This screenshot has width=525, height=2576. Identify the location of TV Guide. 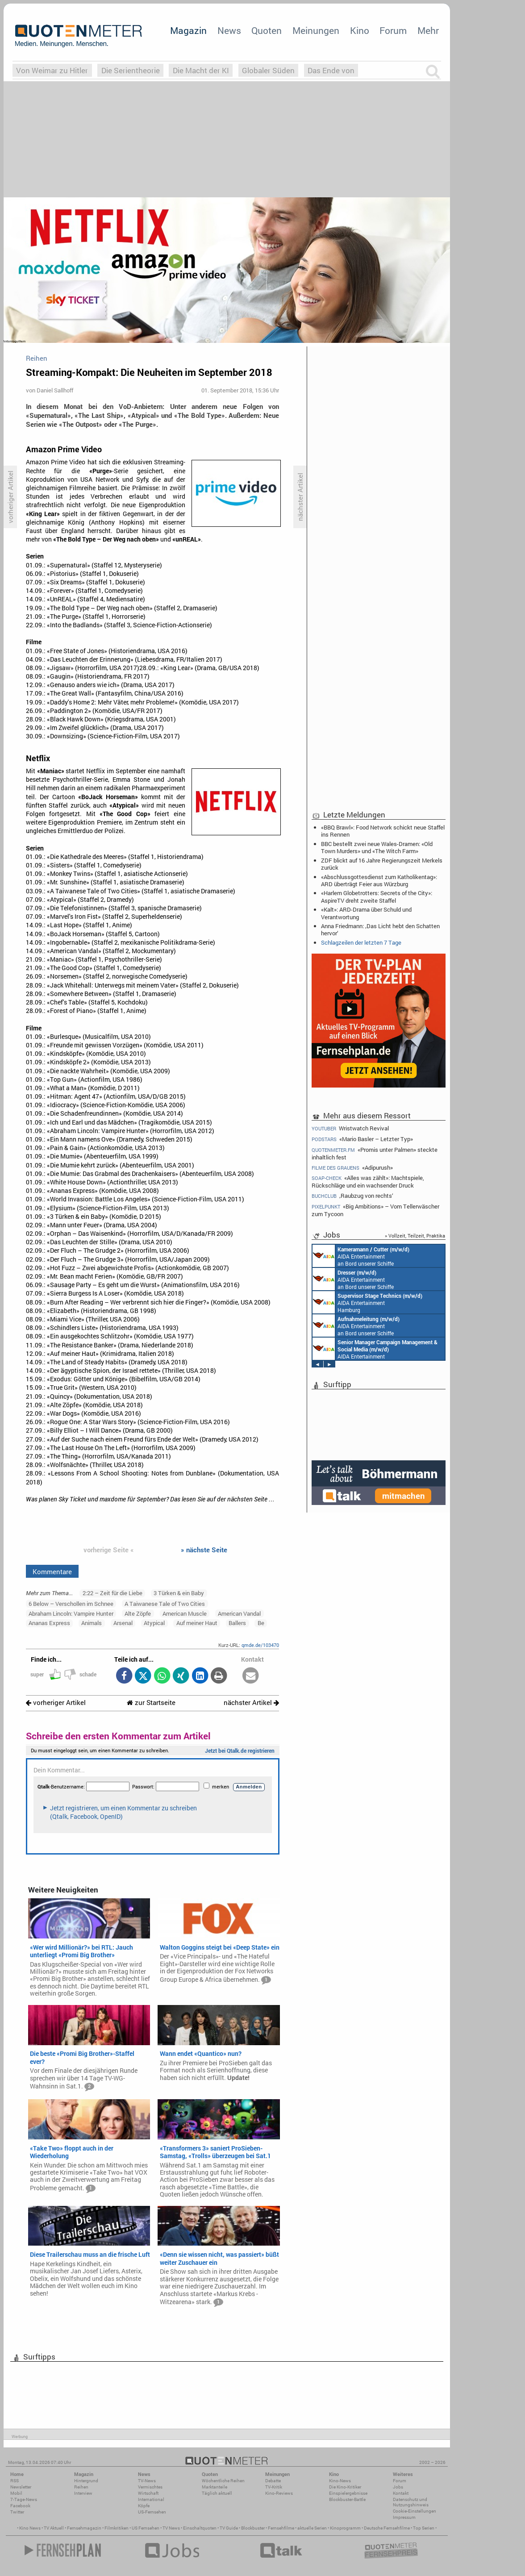
(229, 2528).